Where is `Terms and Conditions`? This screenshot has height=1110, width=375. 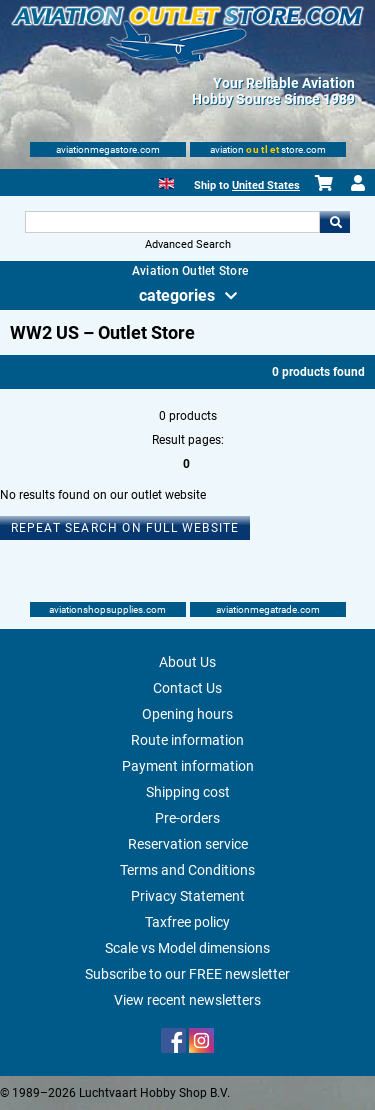 Terms and Conditions is located at coordinates (187, 870).